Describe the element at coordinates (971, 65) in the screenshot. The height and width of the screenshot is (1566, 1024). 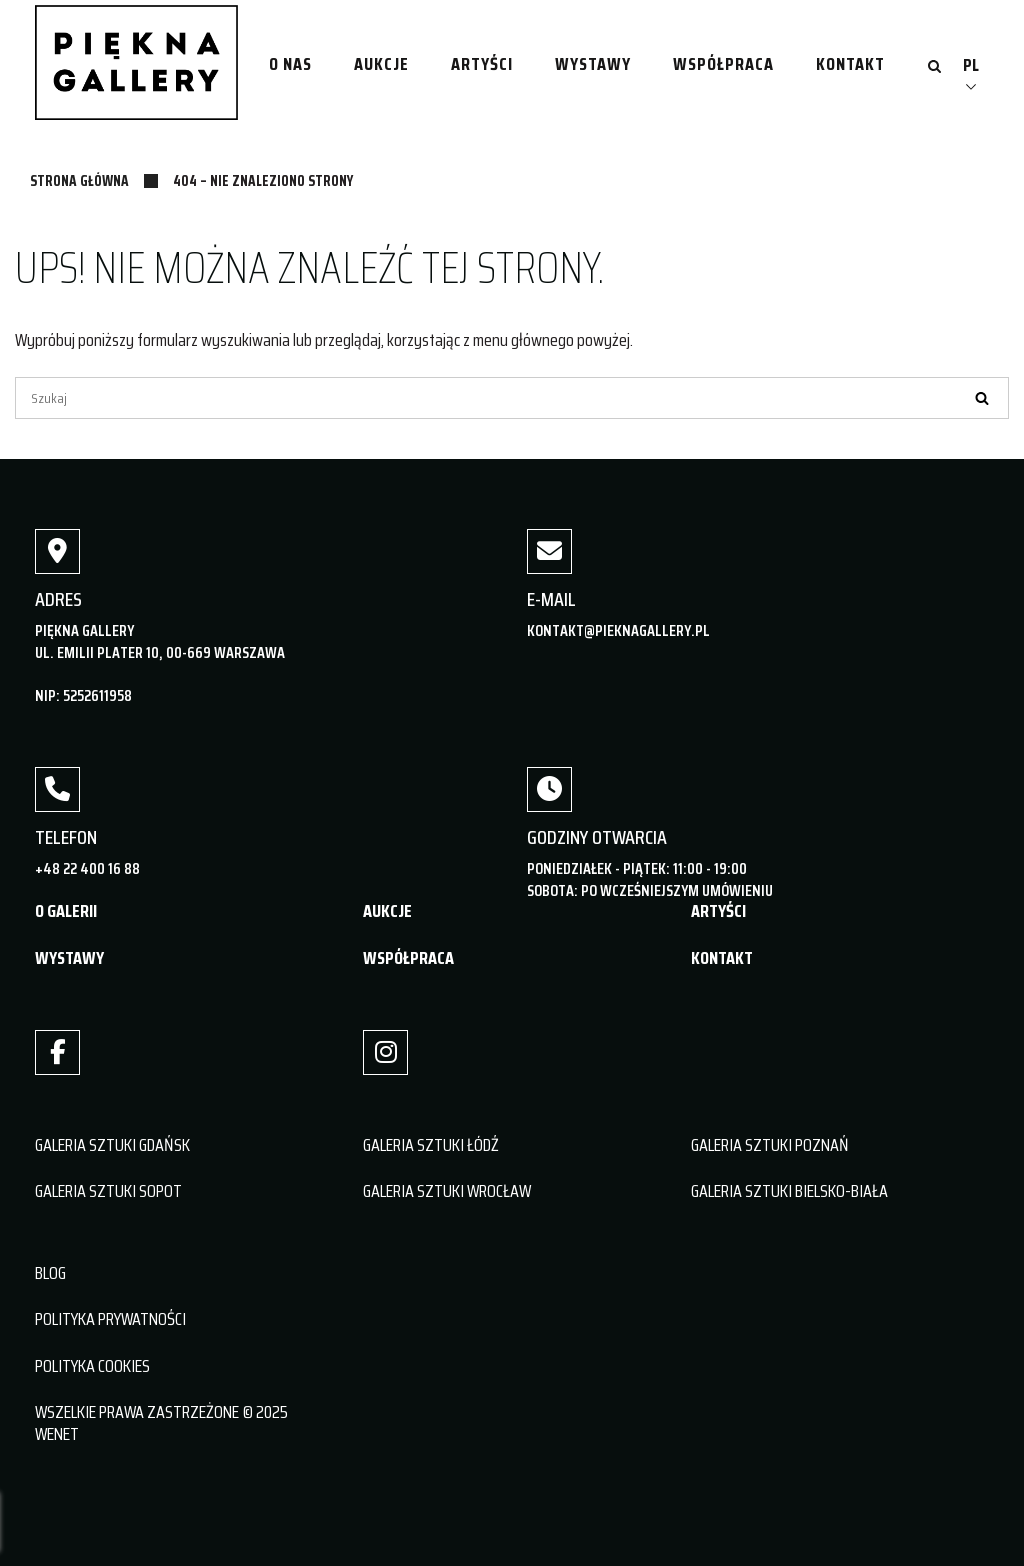
I see `PL` at that location.